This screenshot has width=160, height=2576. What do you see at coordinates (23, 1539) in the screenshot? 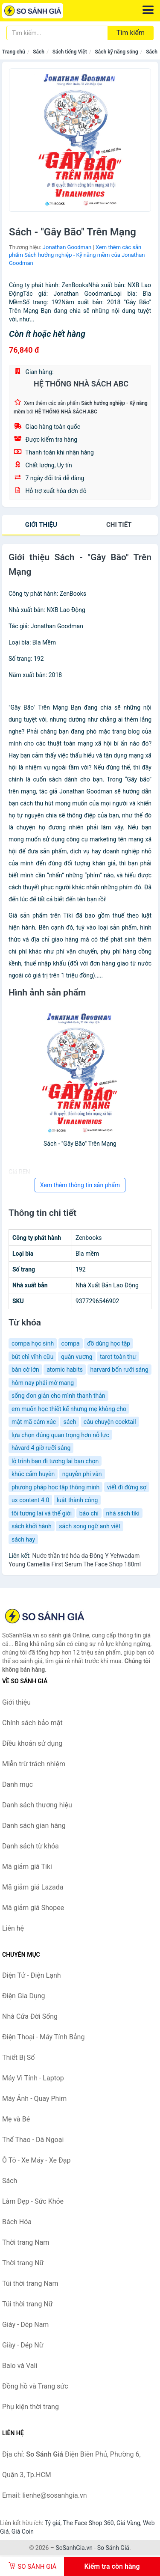
I see `sách hay` at bounding box center [23, 1539].